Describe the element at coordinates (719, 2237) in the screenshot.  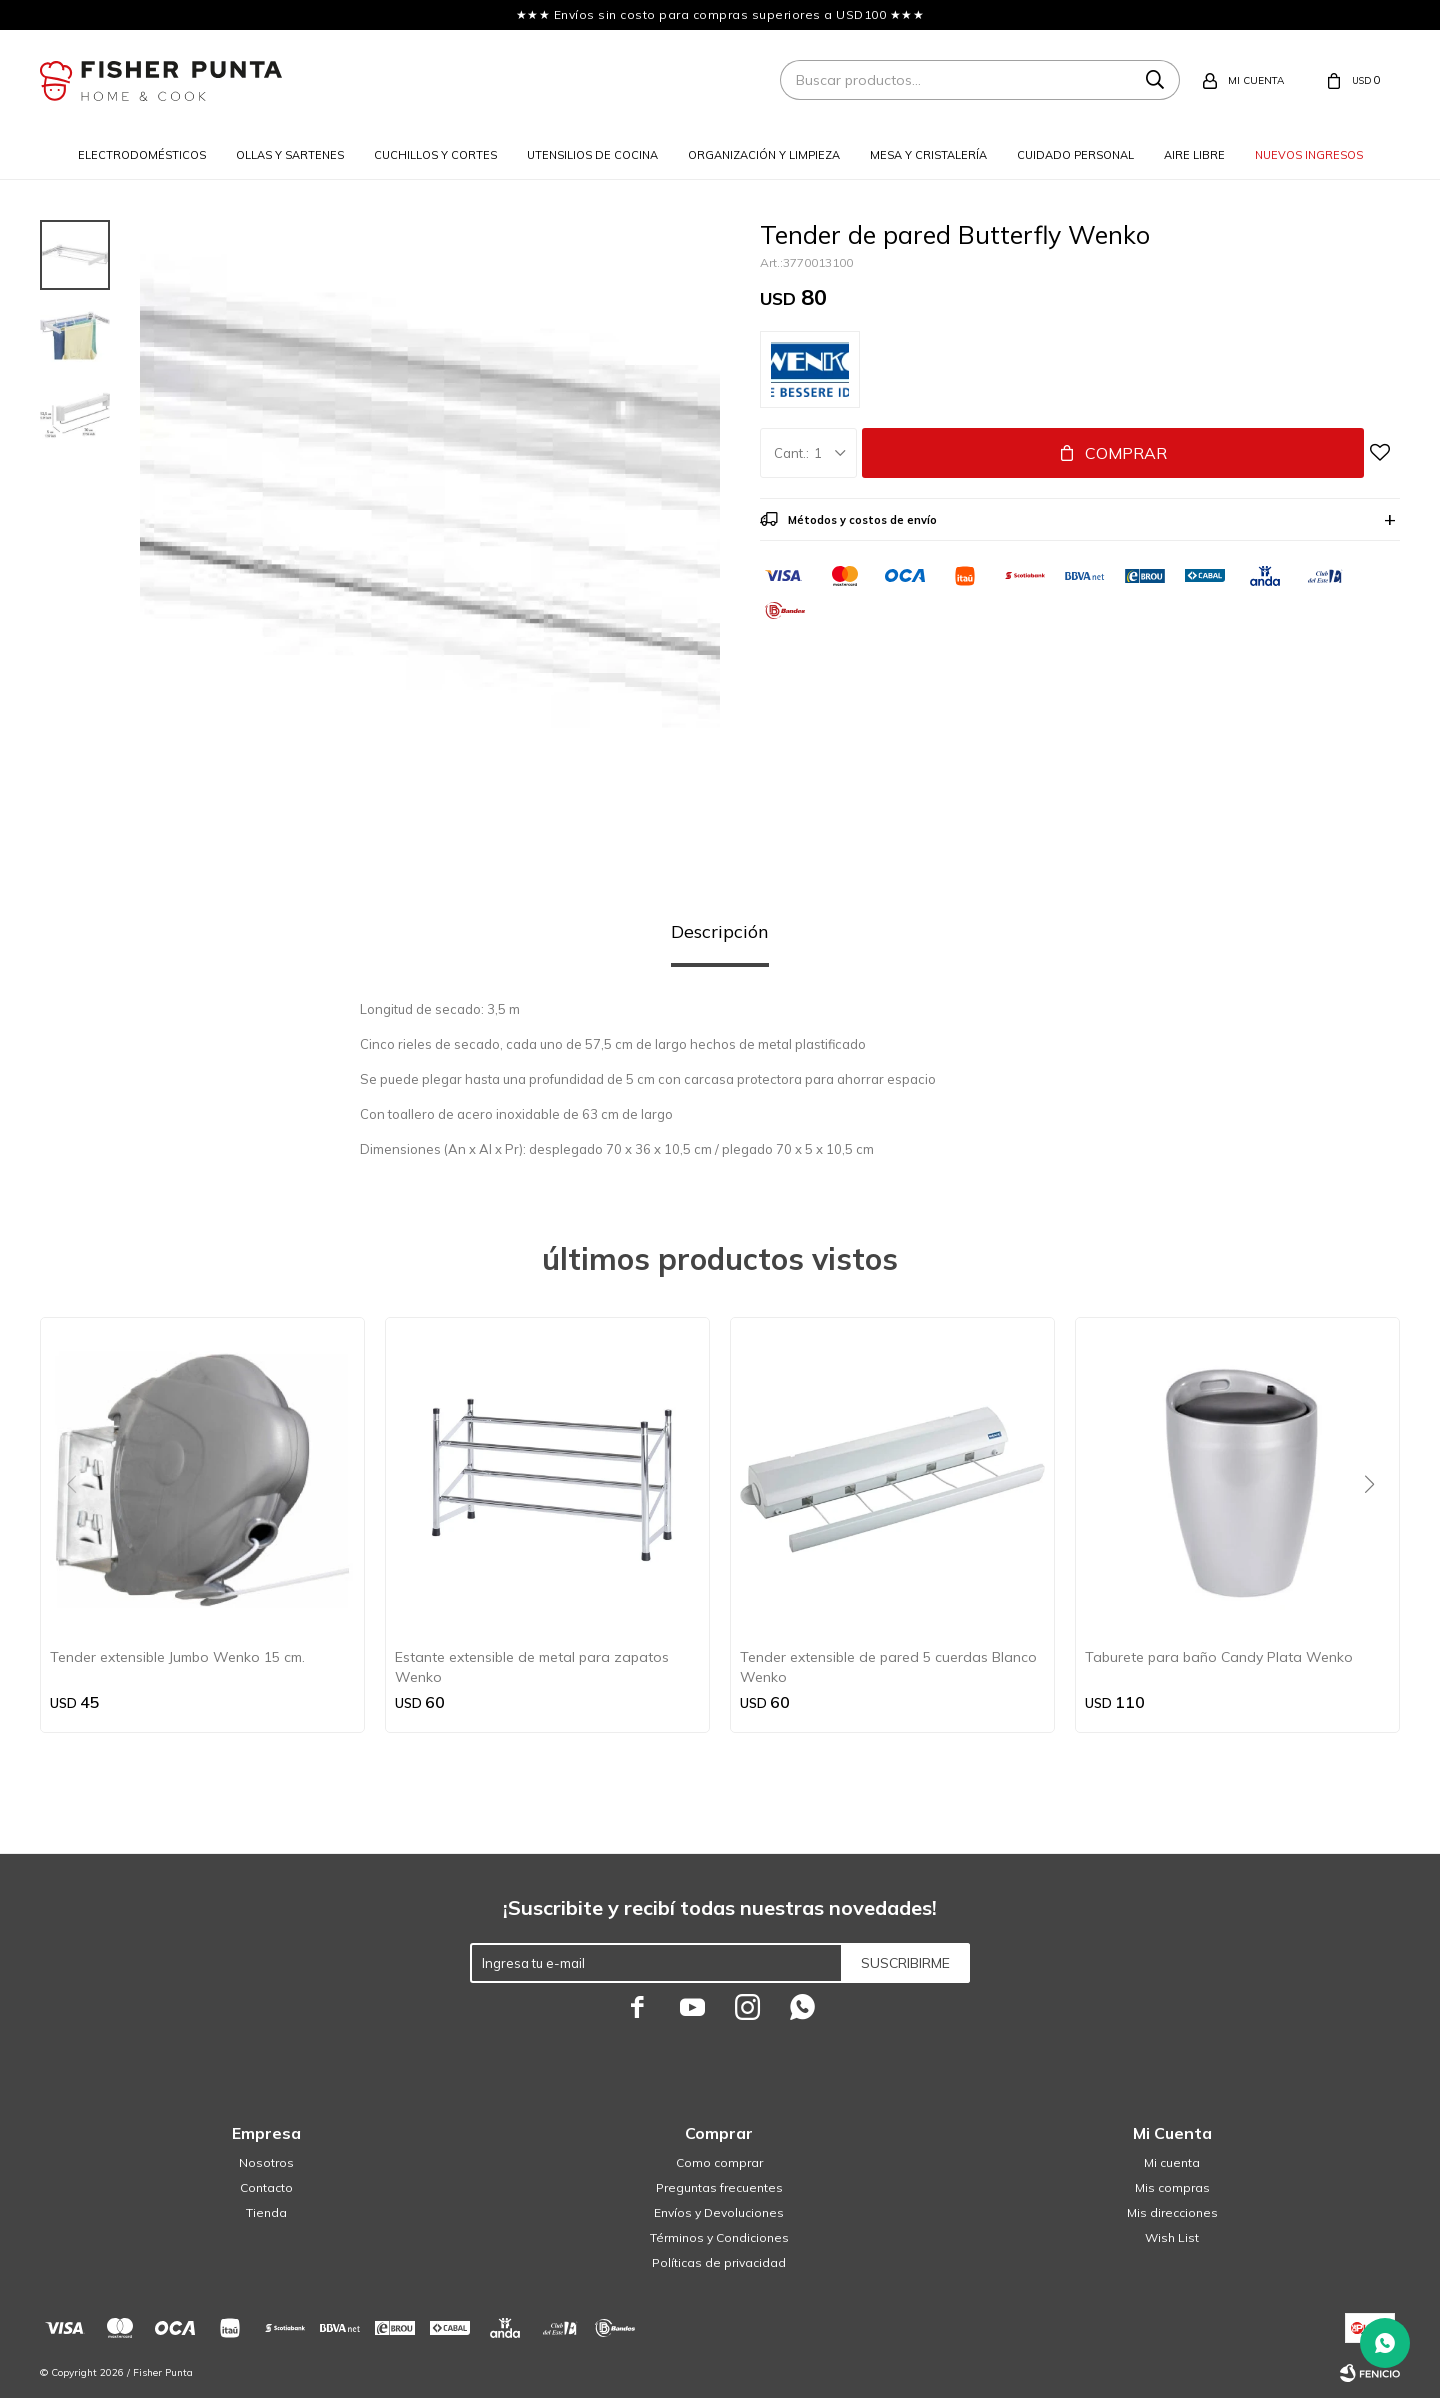
I see `Términos y Condiciones` at that location.